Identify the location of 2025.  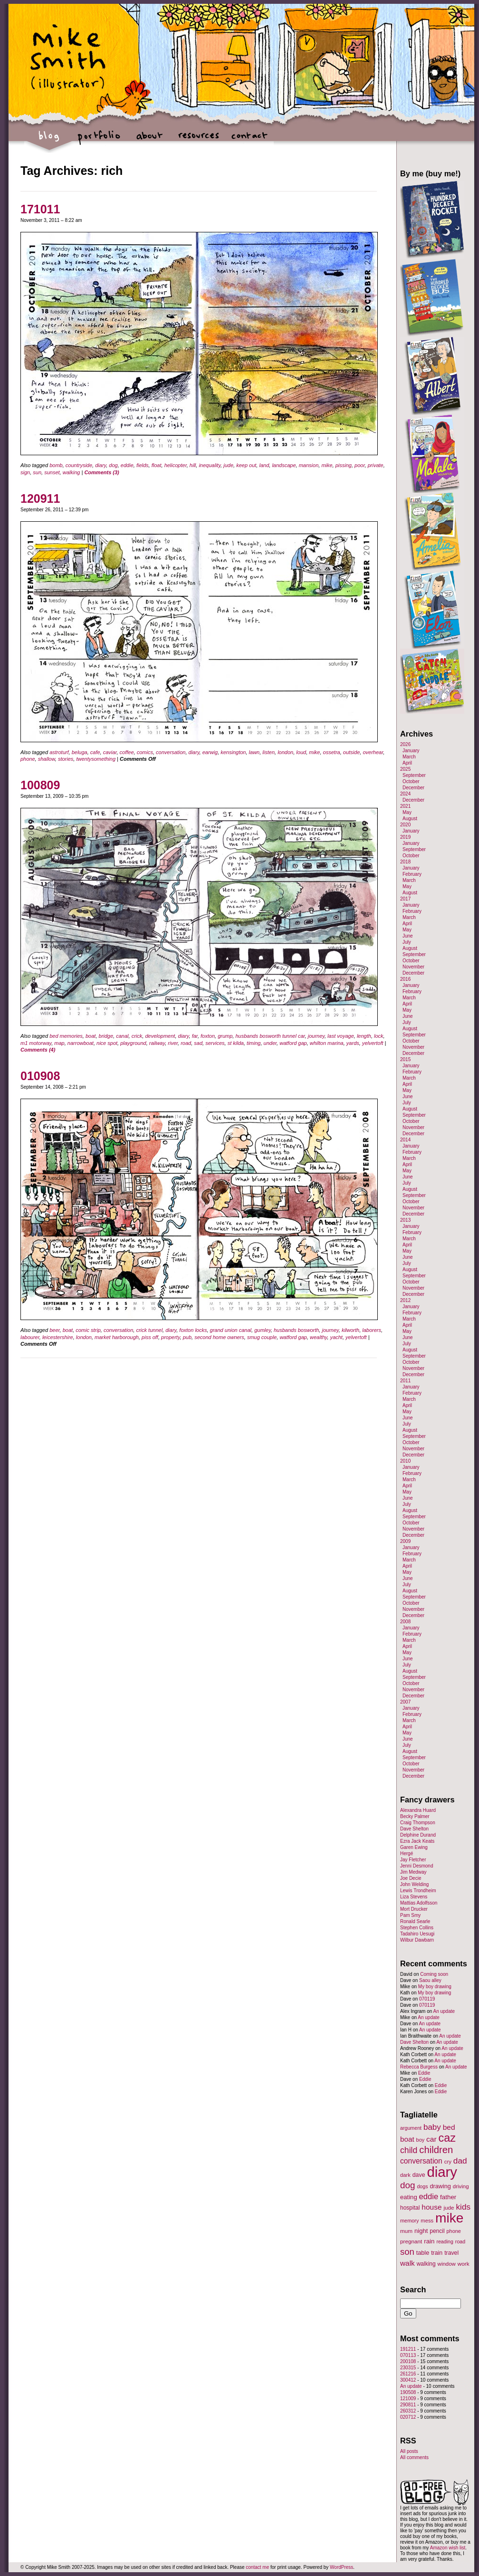
(405, 769).